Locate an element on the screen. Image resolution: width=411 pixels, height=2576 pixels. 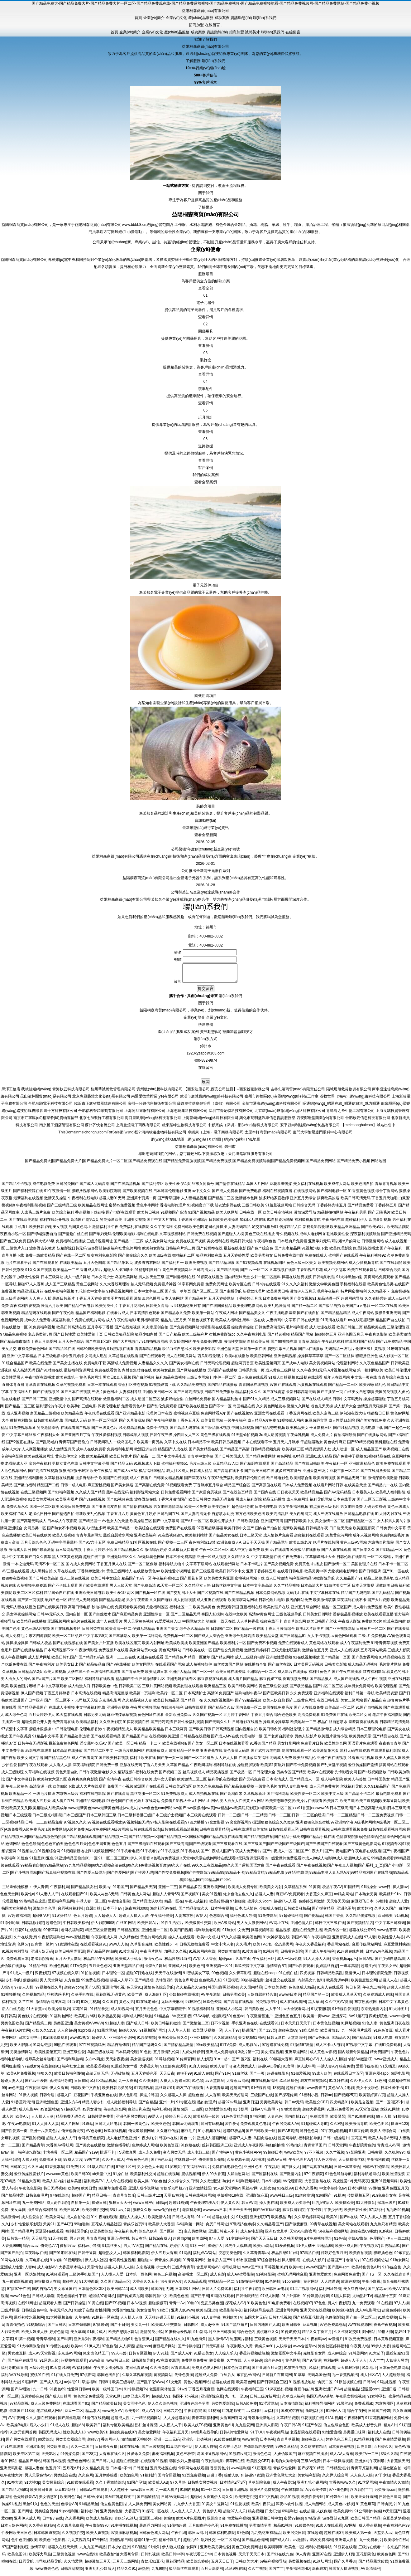
青草直播下载 is located at coordinates (13, 1259).